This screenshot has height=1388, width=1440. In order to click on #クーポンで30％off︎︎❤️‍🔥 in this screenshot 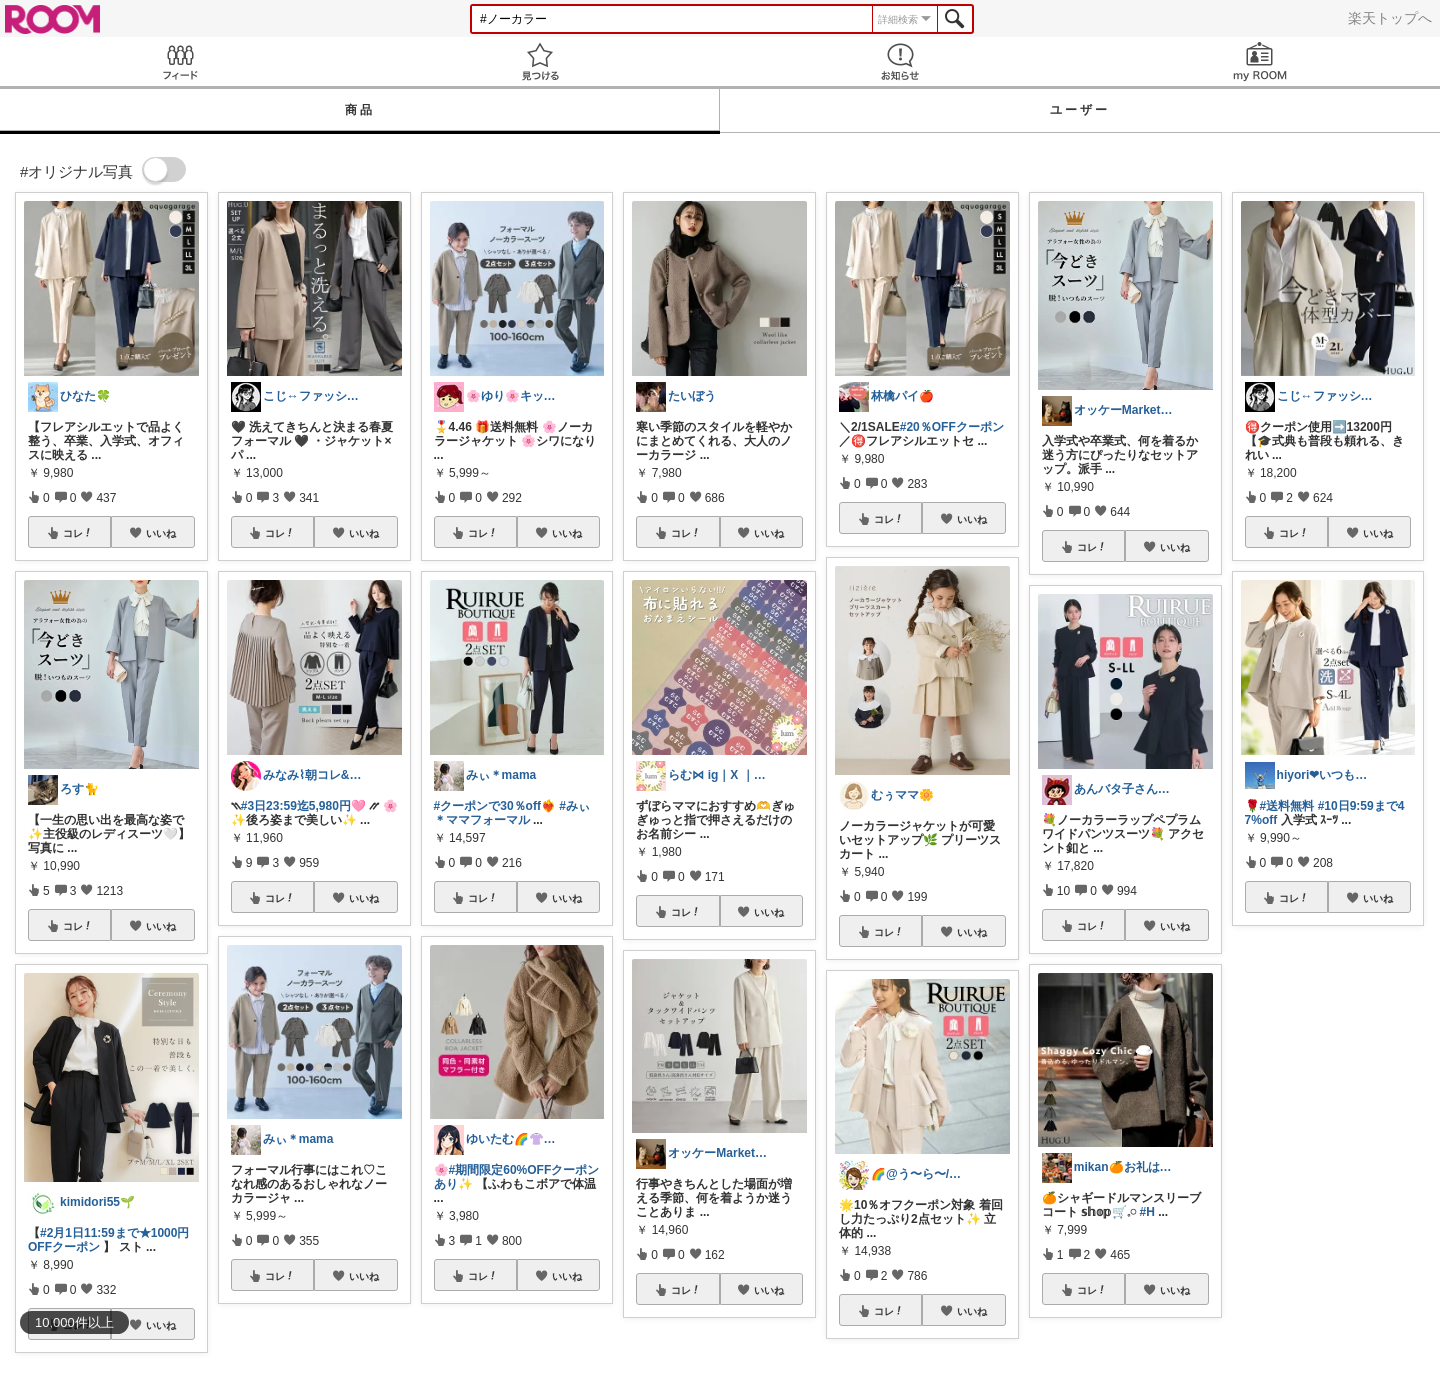, I will do `click(495, 806)`.